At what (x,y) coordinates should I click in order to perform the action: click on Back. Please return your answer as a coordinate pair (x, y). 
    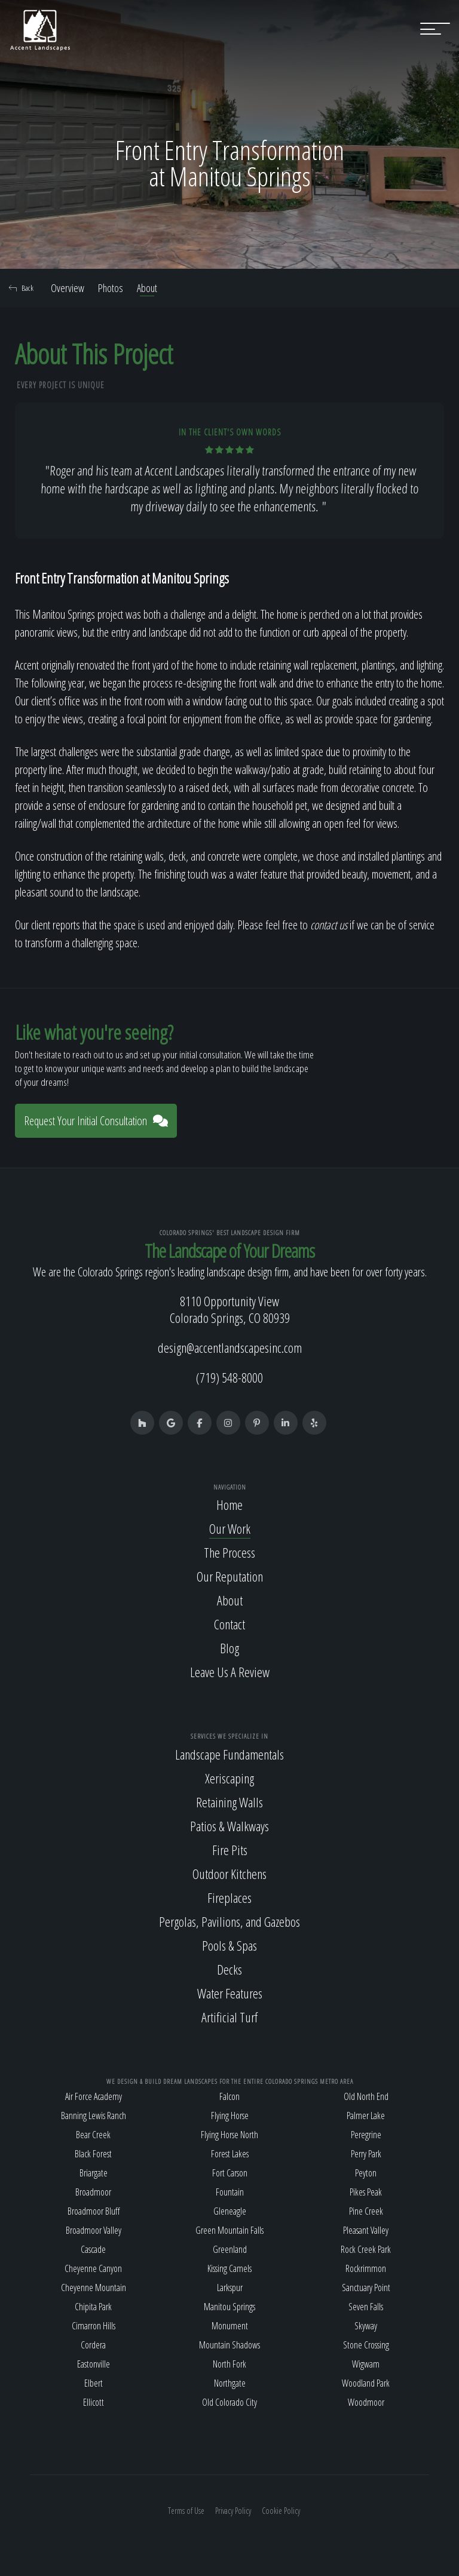
    Looking at the image, I should click on (21, 288).